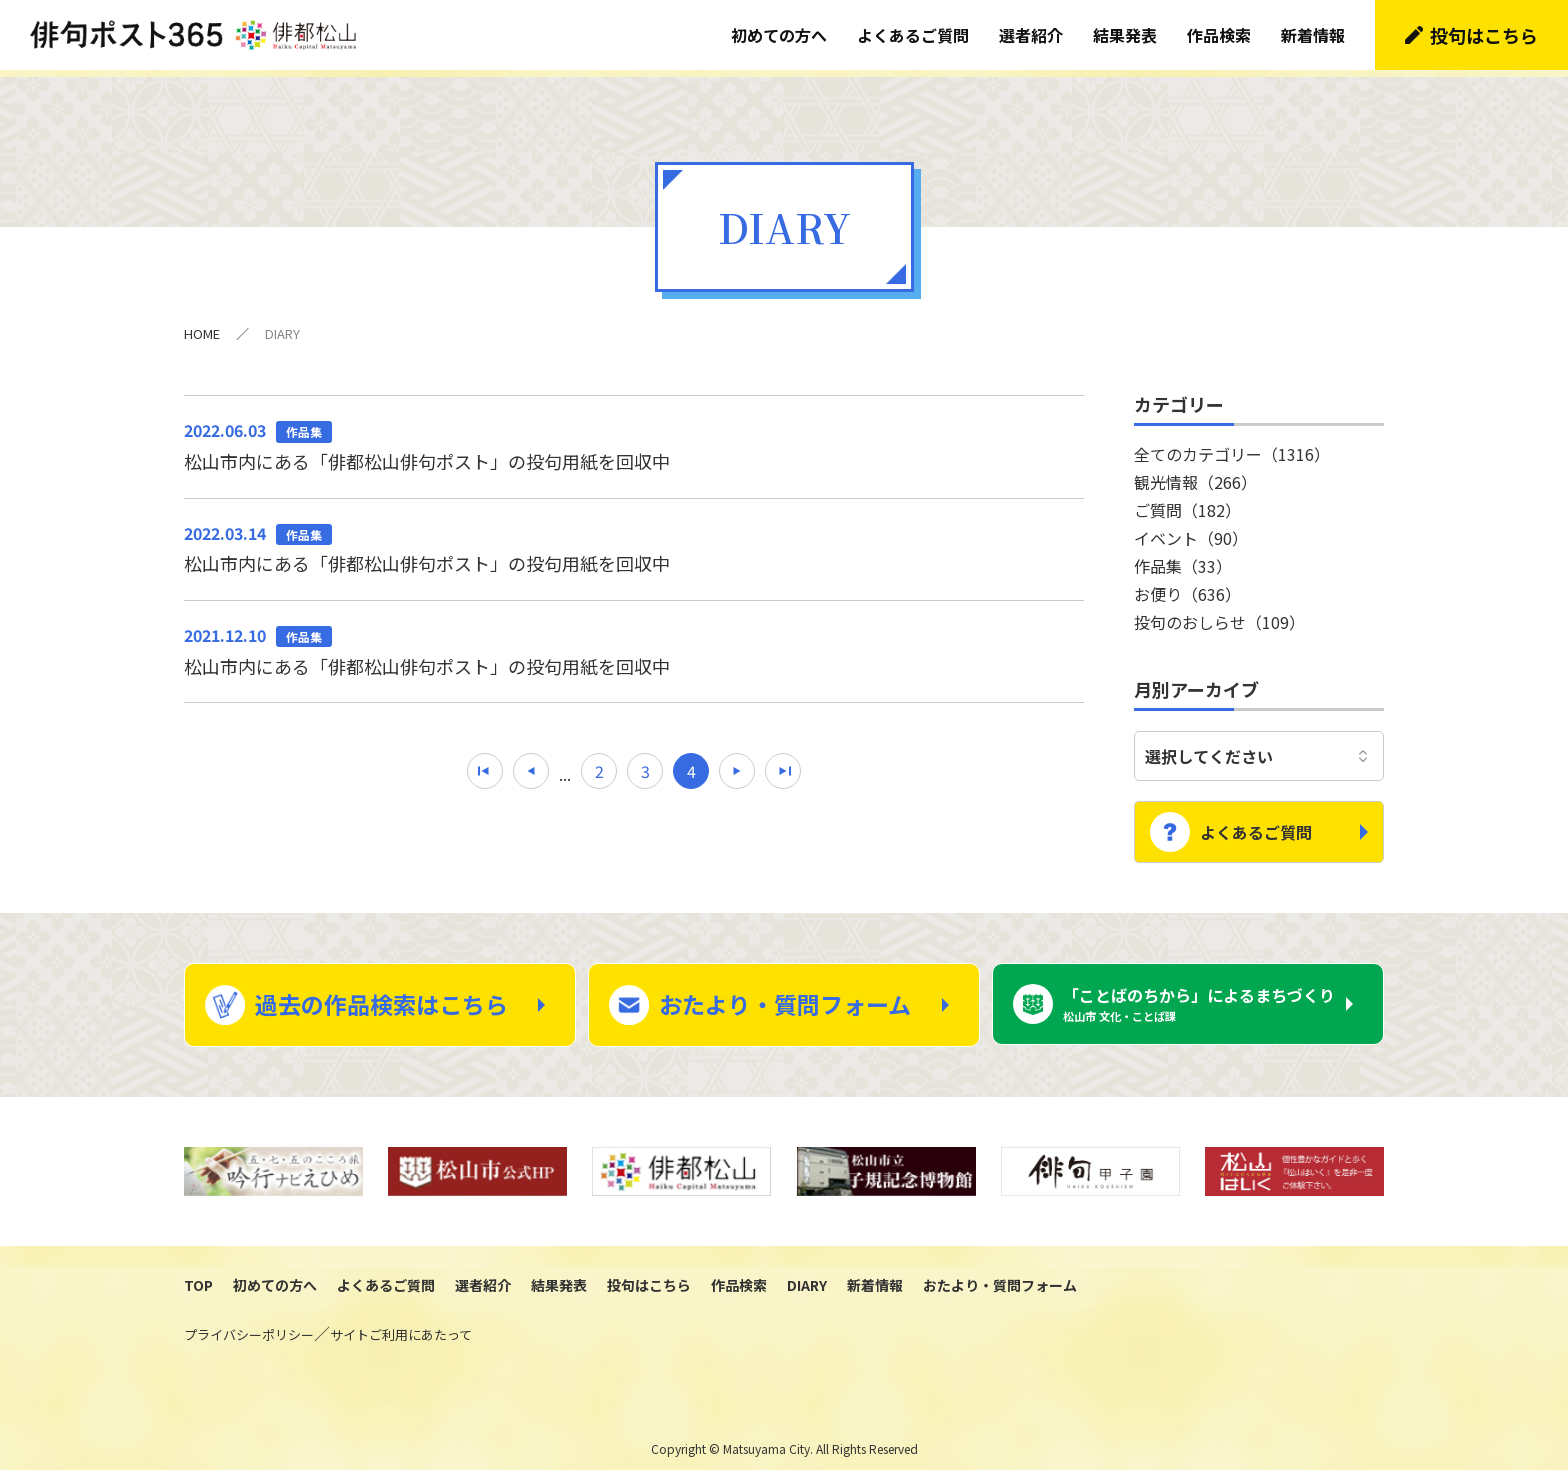  What do you see at coordinates (249, 1320) in the screenshot?
I see `プライバシーポリシー` at bounding box center [249, 1320].